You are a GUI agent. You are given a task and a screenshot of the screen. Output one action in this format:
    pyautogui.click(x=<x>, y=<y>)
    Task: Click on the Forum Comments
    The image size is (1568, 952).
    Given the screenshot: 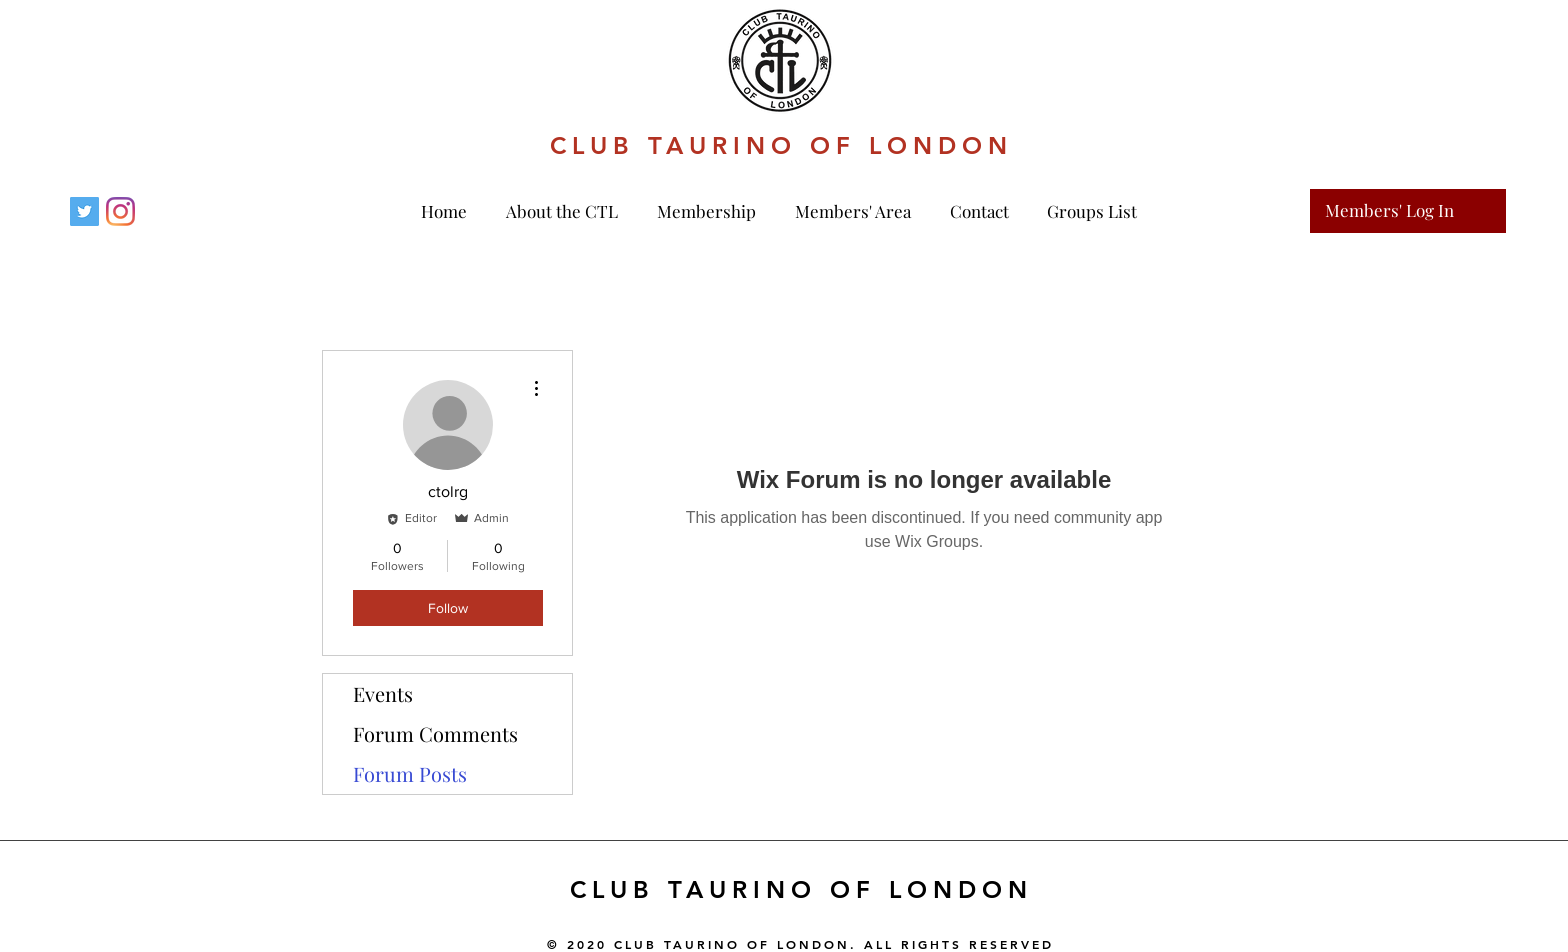 What is the action you would take?
    pyautogui.click(x=435, y=733)
    